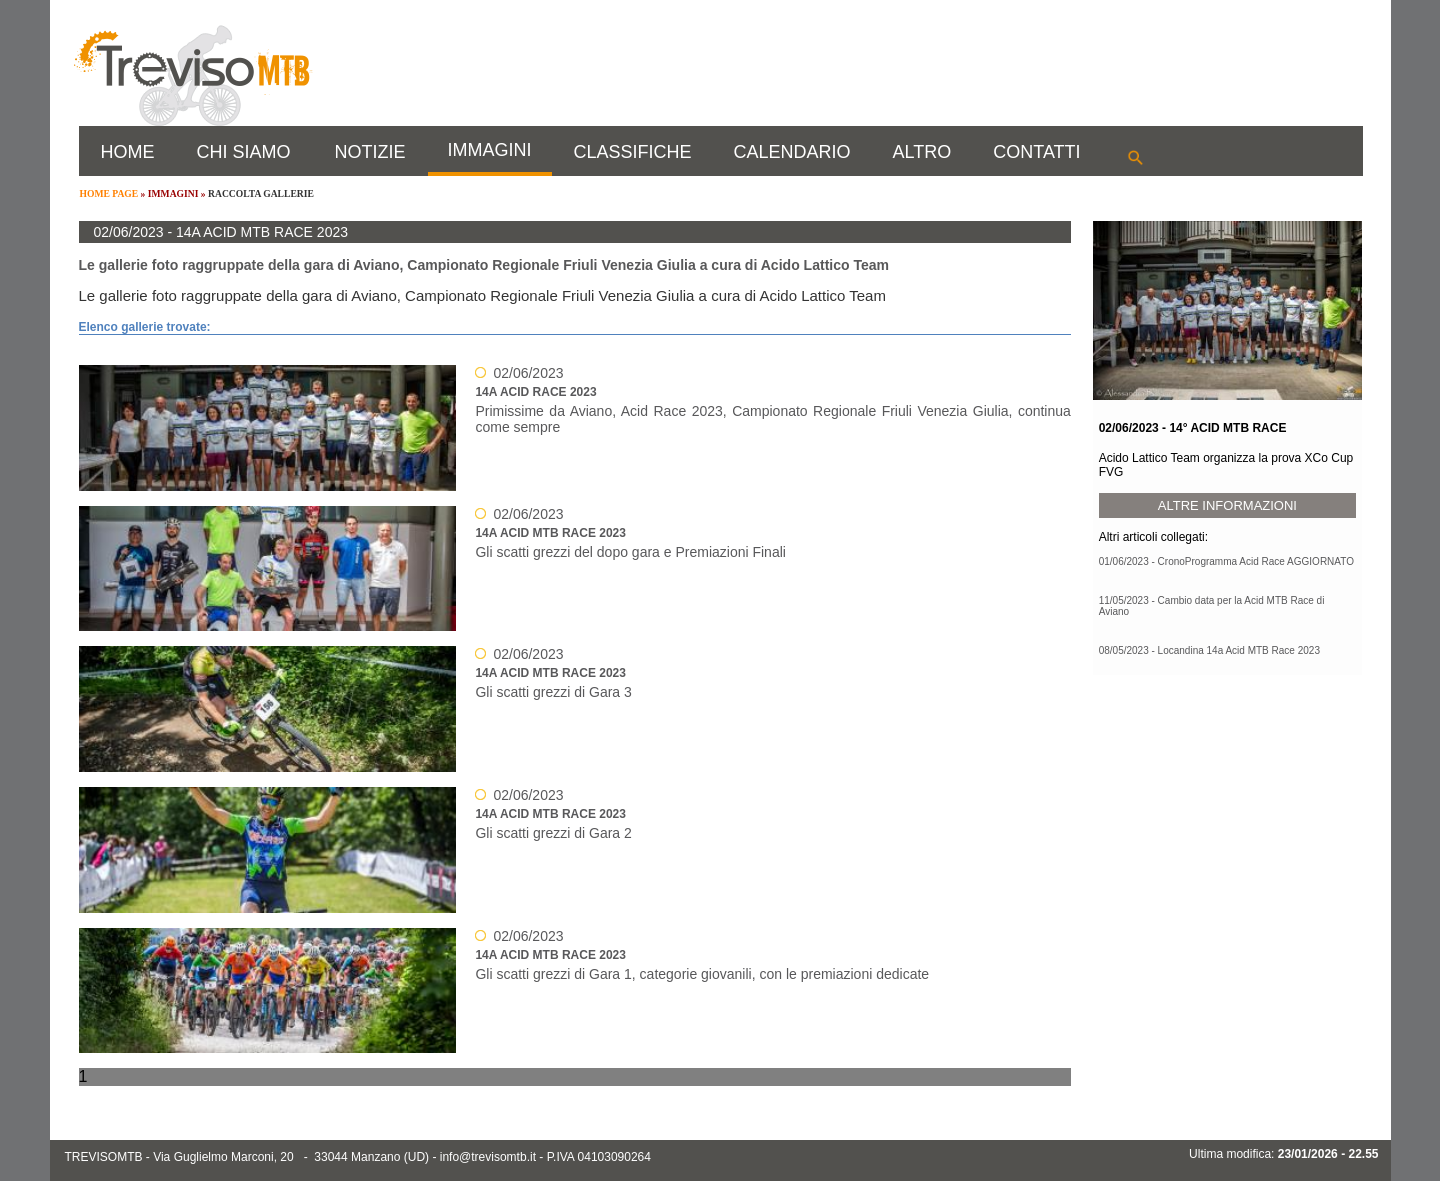 Image resolution: width=1440 pixels, height=1181 pixels. I want to click on HOME, so click(128, 152).